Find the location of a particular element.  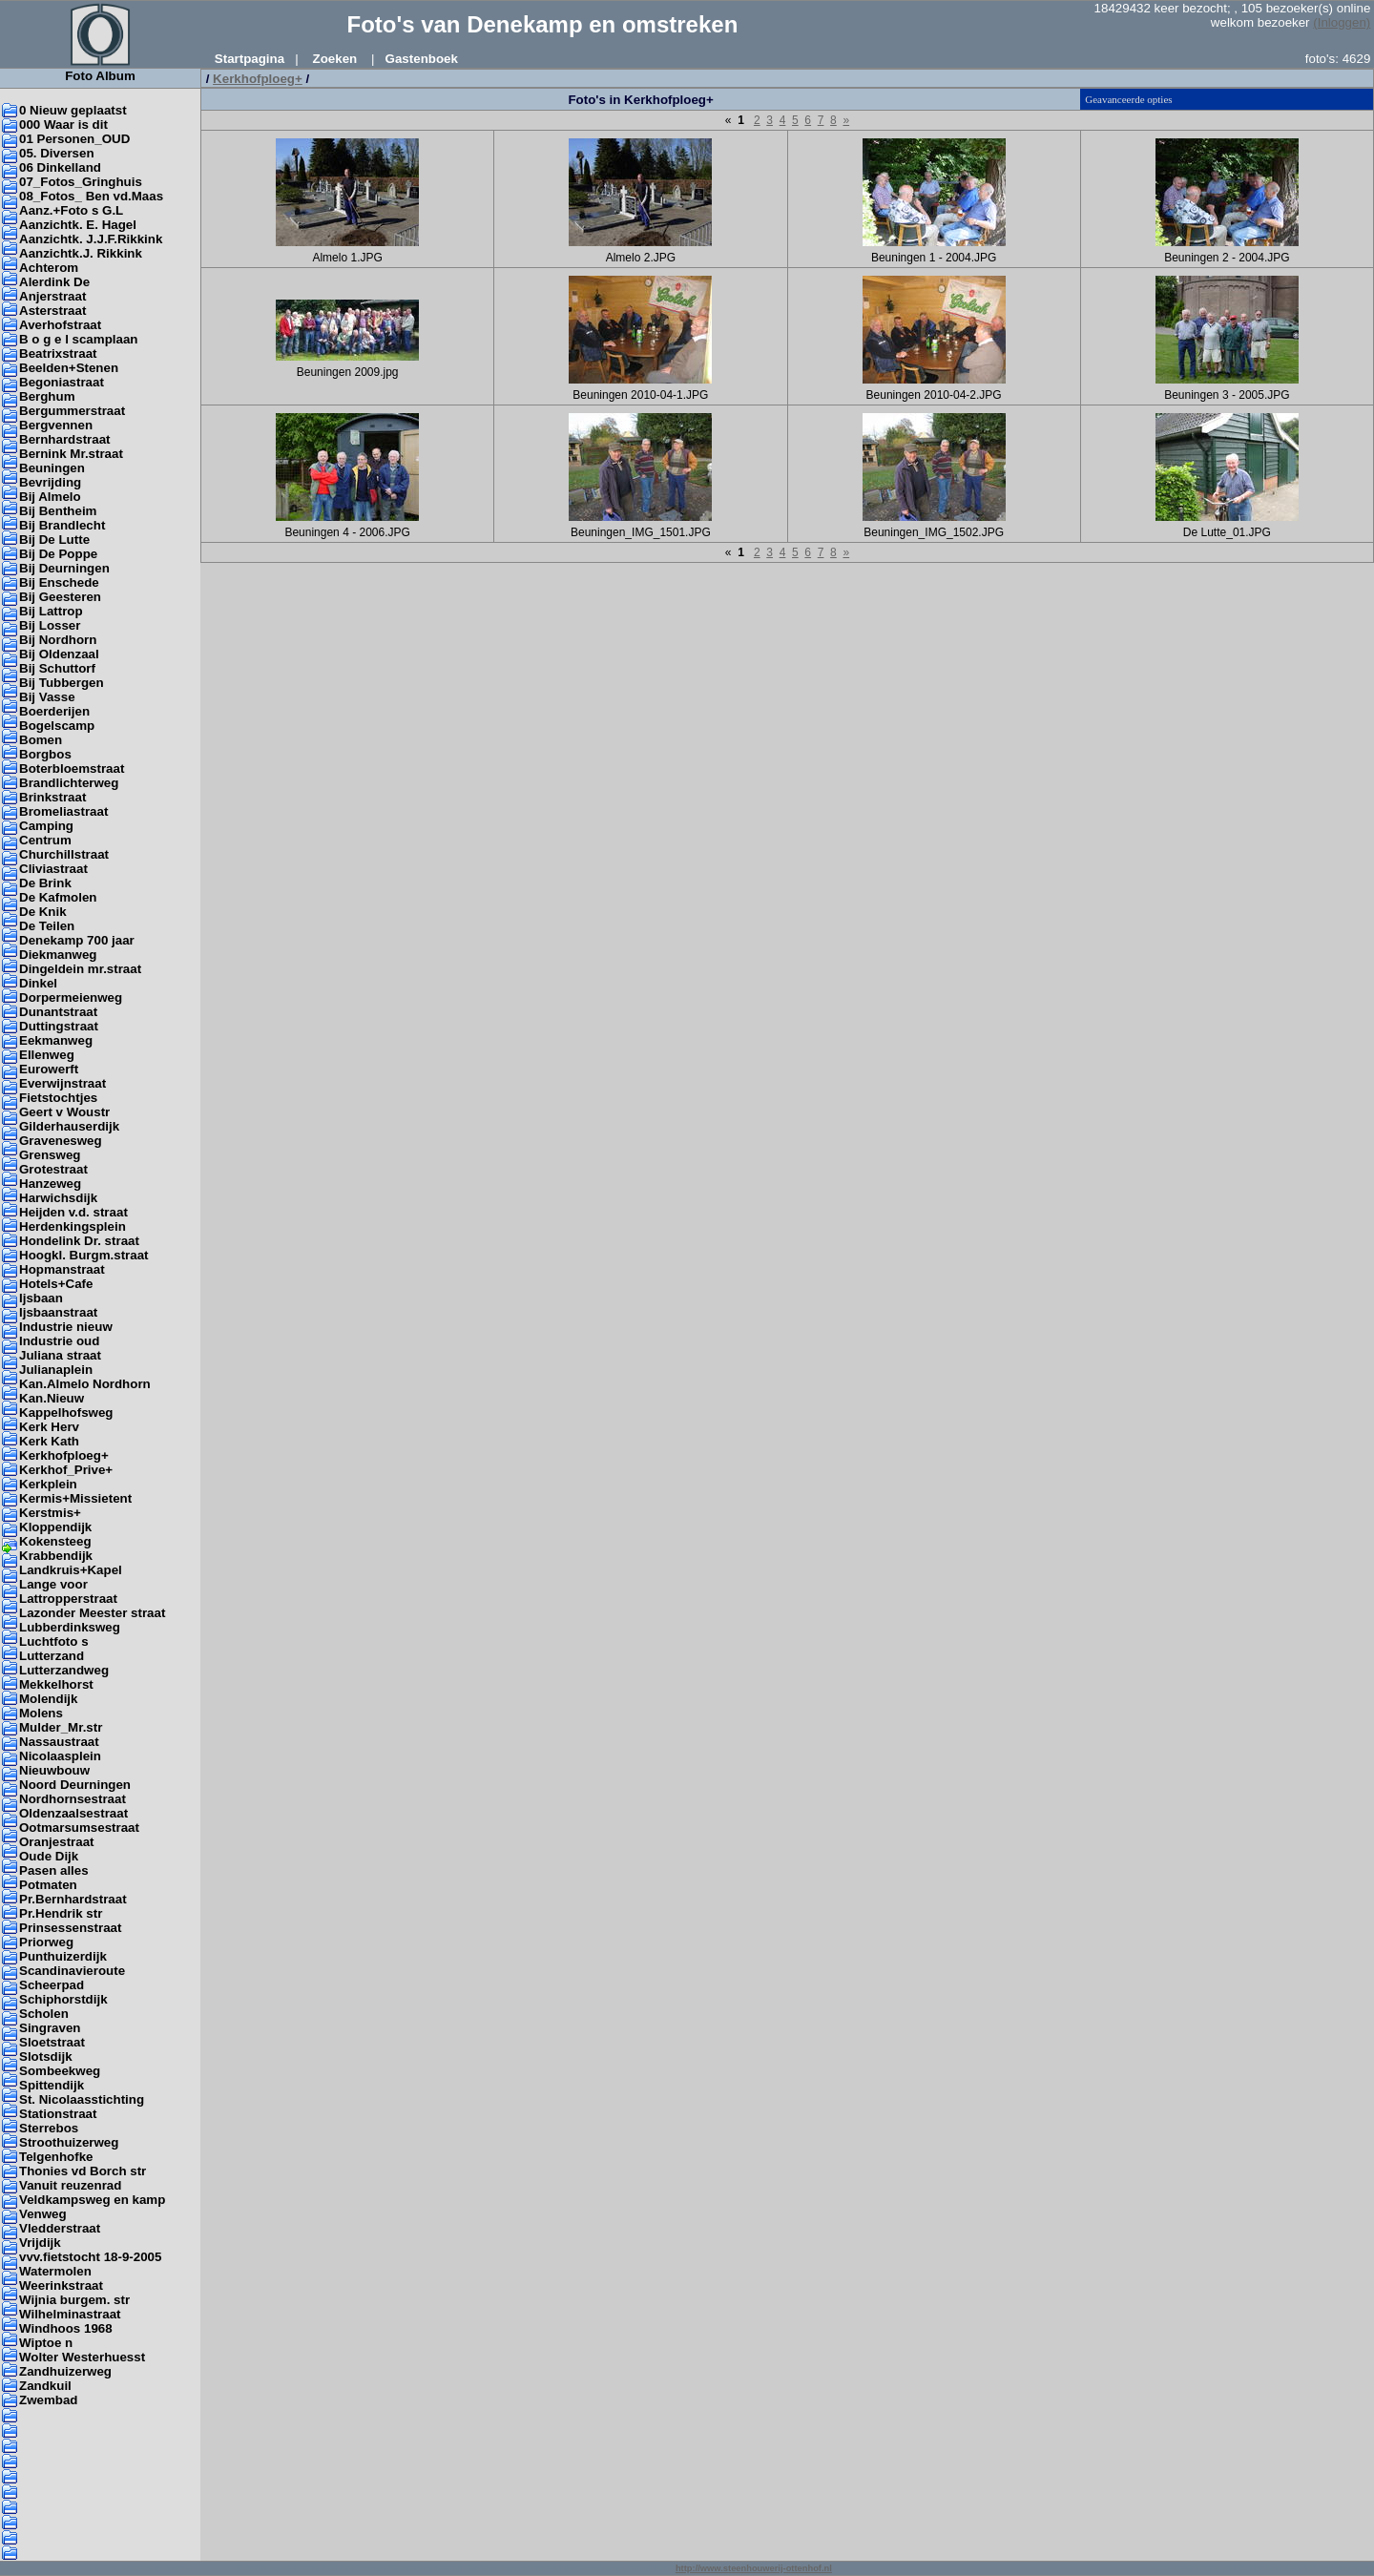

Bij Enschede is located at coordinates (59, 582).